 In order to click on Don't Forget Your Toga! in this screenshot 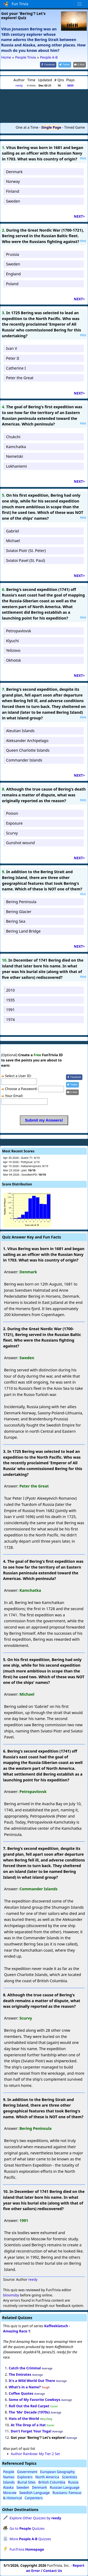, I will do `click(31, 2431)`.